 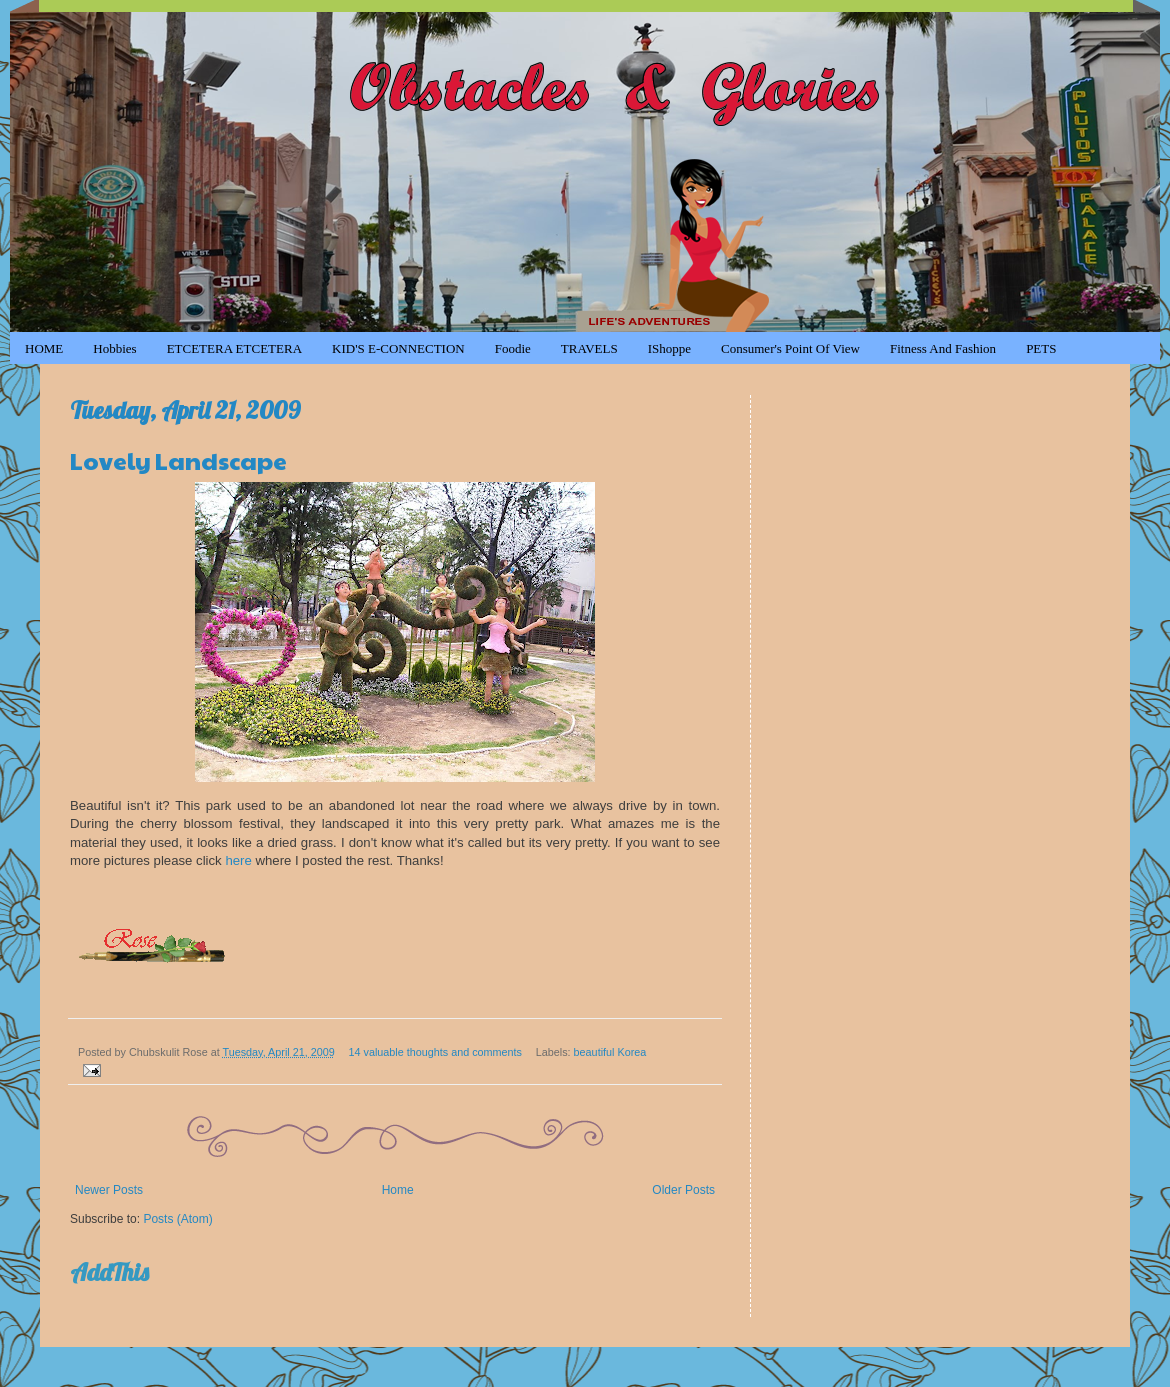 What do you see at coordinates (943, 348) in the screenshot?
I see `Fitness and Fashion` at bounding box center [943, 348].